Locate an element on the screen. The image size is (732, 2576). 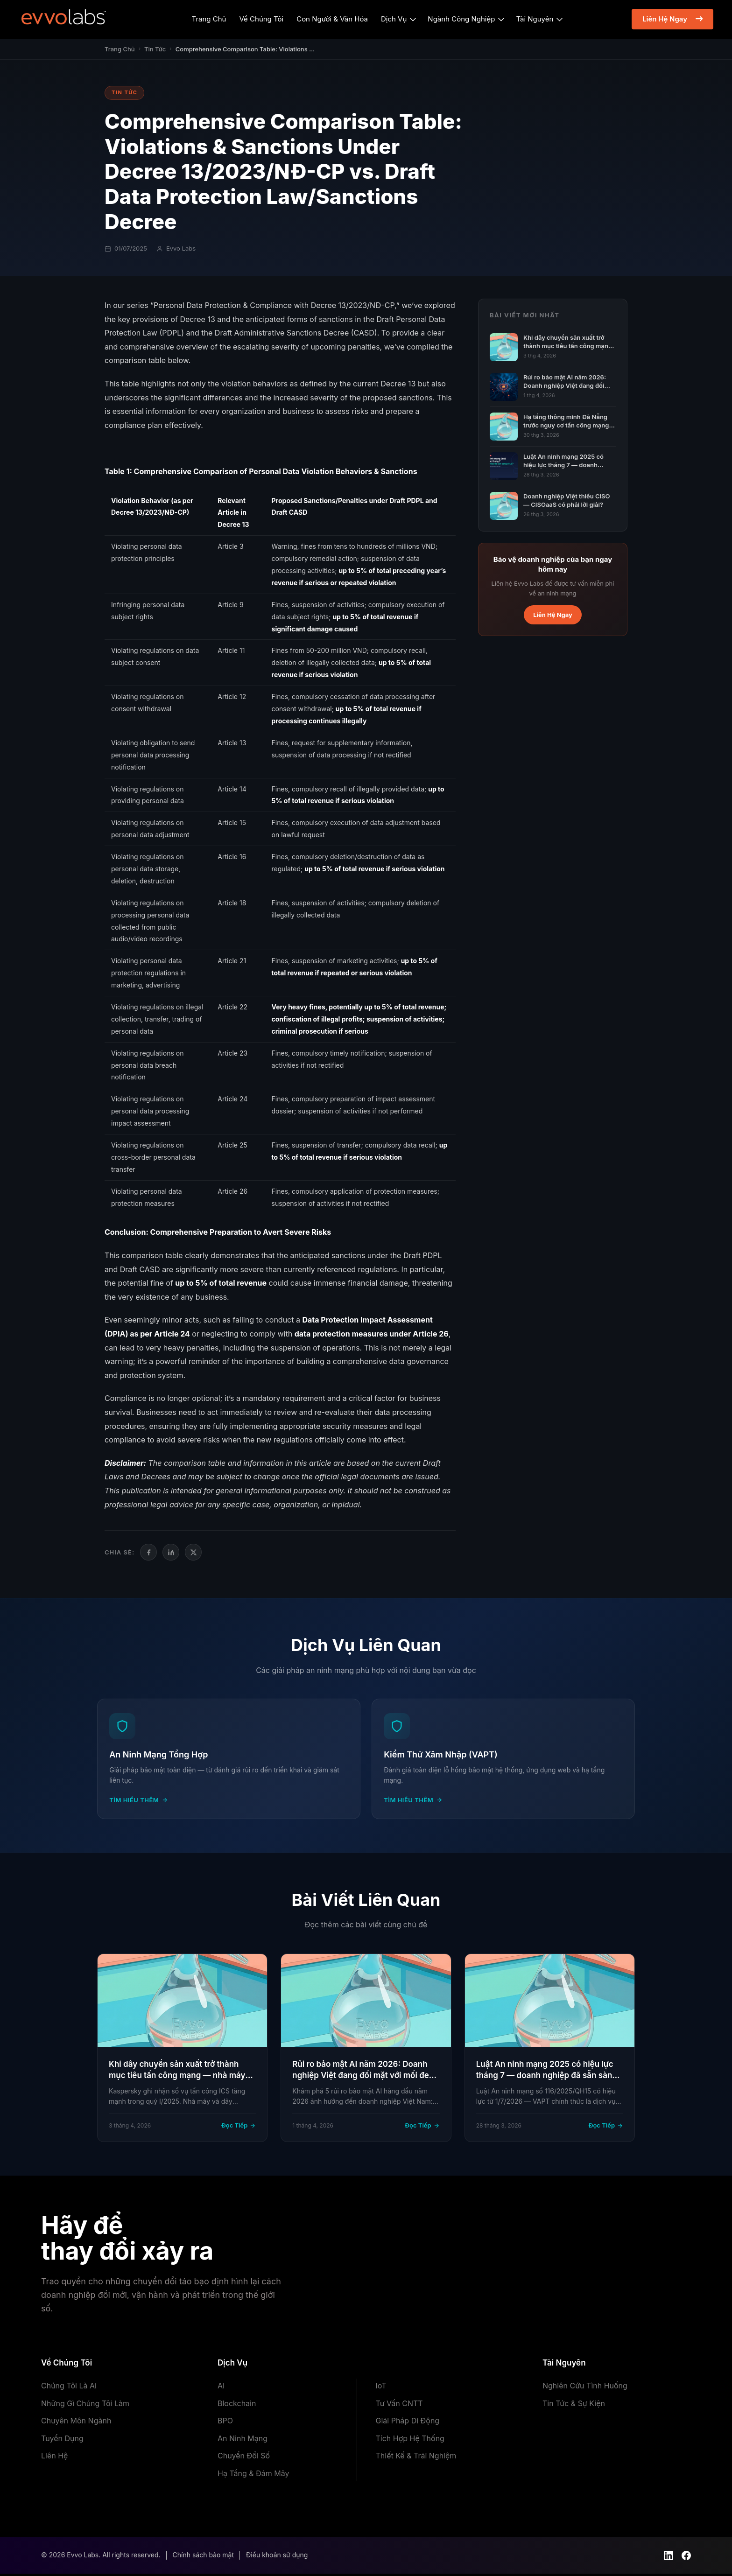
Điều khoản sử dụng is located at coordinates (277, 2558).